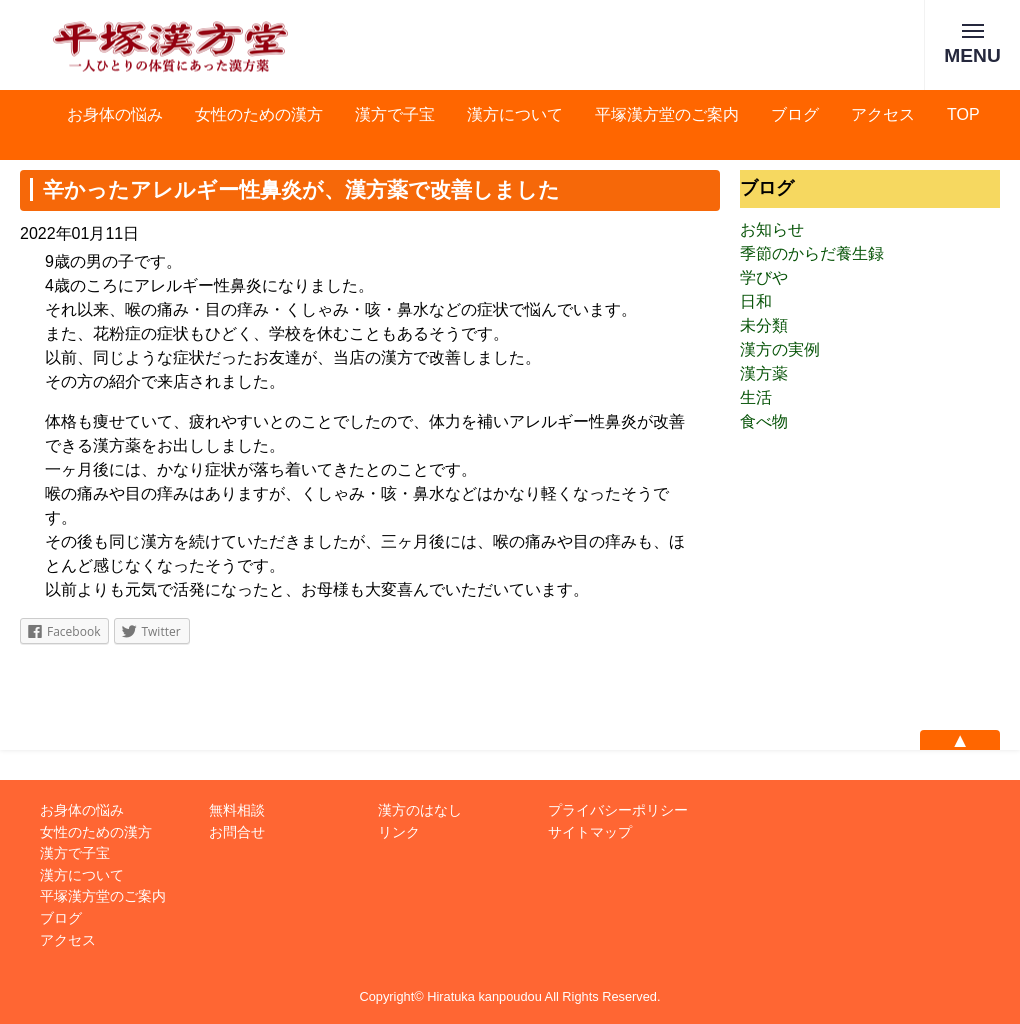 The width and height of the screenshot is (1020, 1024). What do you see at coordinates (963, 114) in the screenshot?
I see `TOP` at bounding box center [963, 114].